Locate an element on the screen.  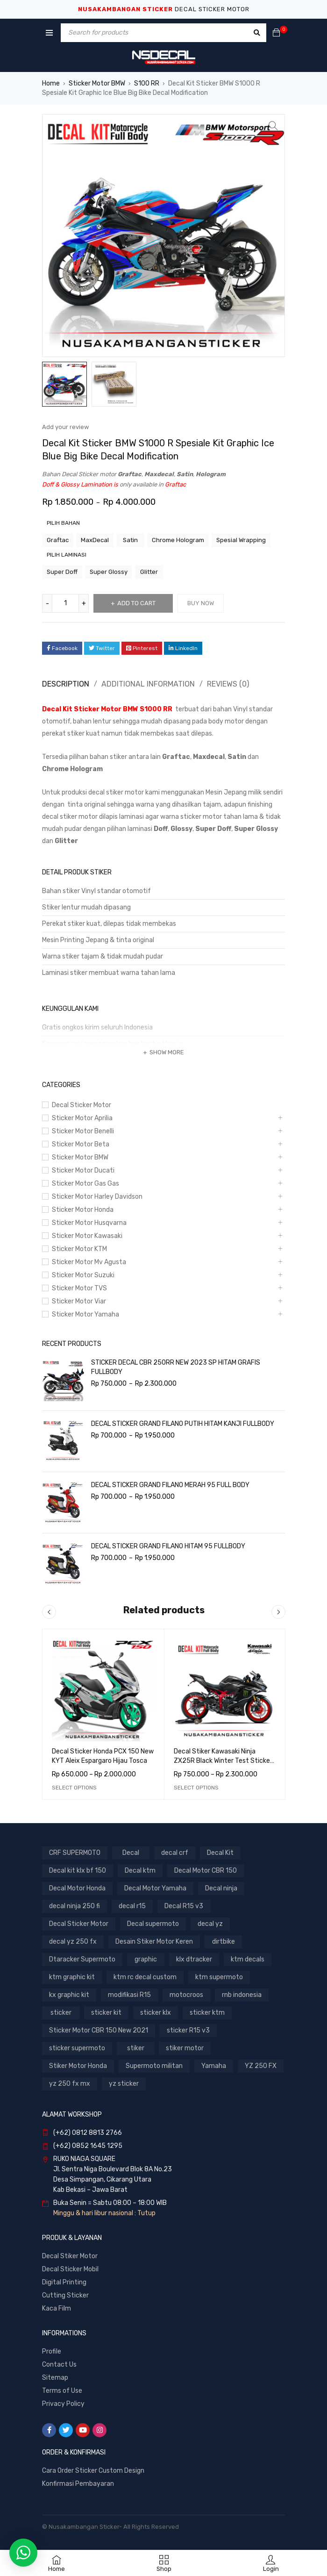
sticker ktm [sticker ktm (447 products)] is located at coordinates (207, 2013).